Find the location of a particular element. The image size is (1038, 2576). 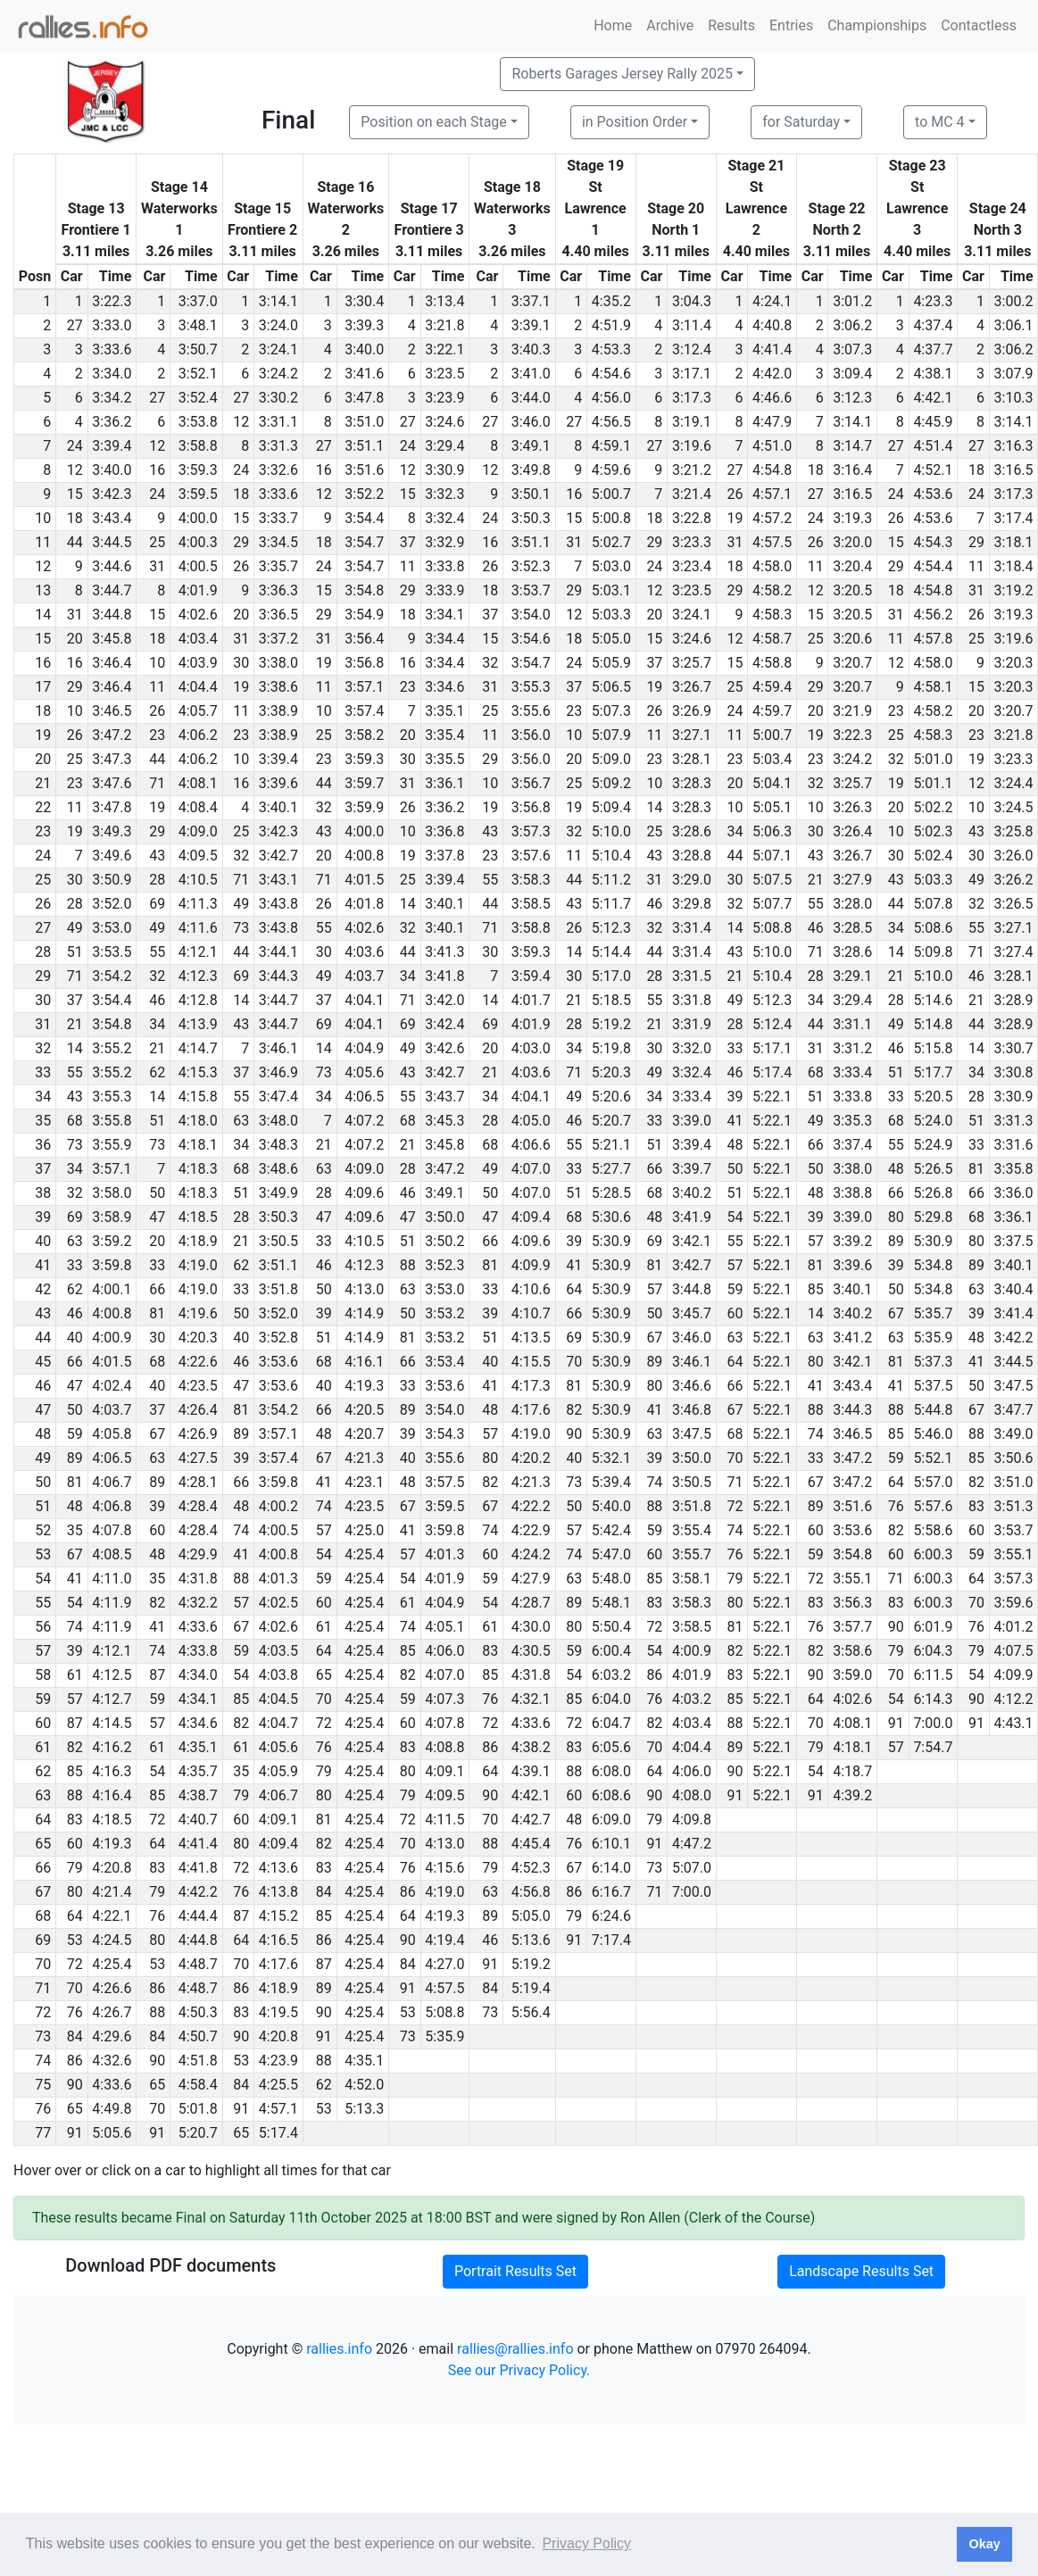

5:01.0 is located at coordinates (932, 759).